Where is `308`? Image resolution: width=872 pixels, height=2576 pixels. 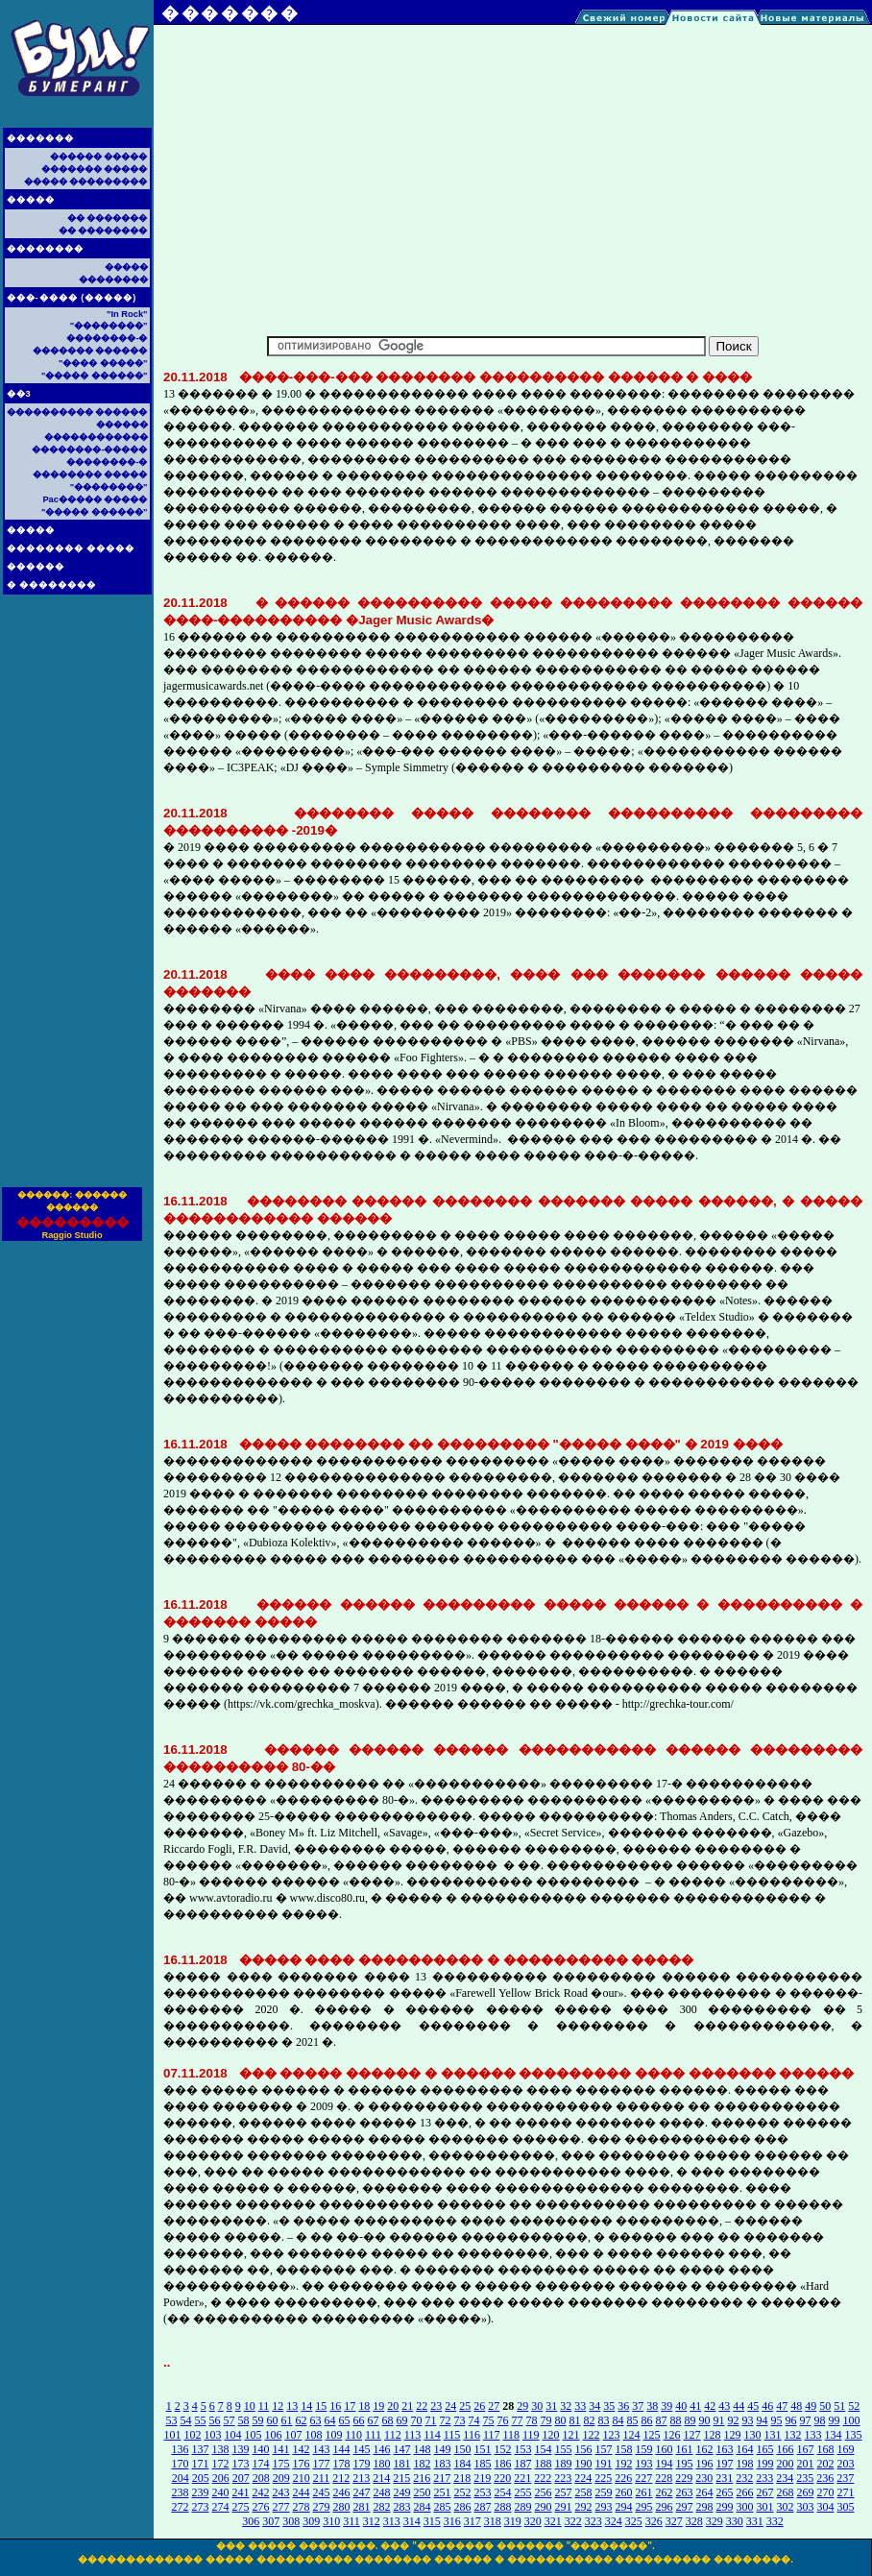 308 is located at coordinates (291, 2521).